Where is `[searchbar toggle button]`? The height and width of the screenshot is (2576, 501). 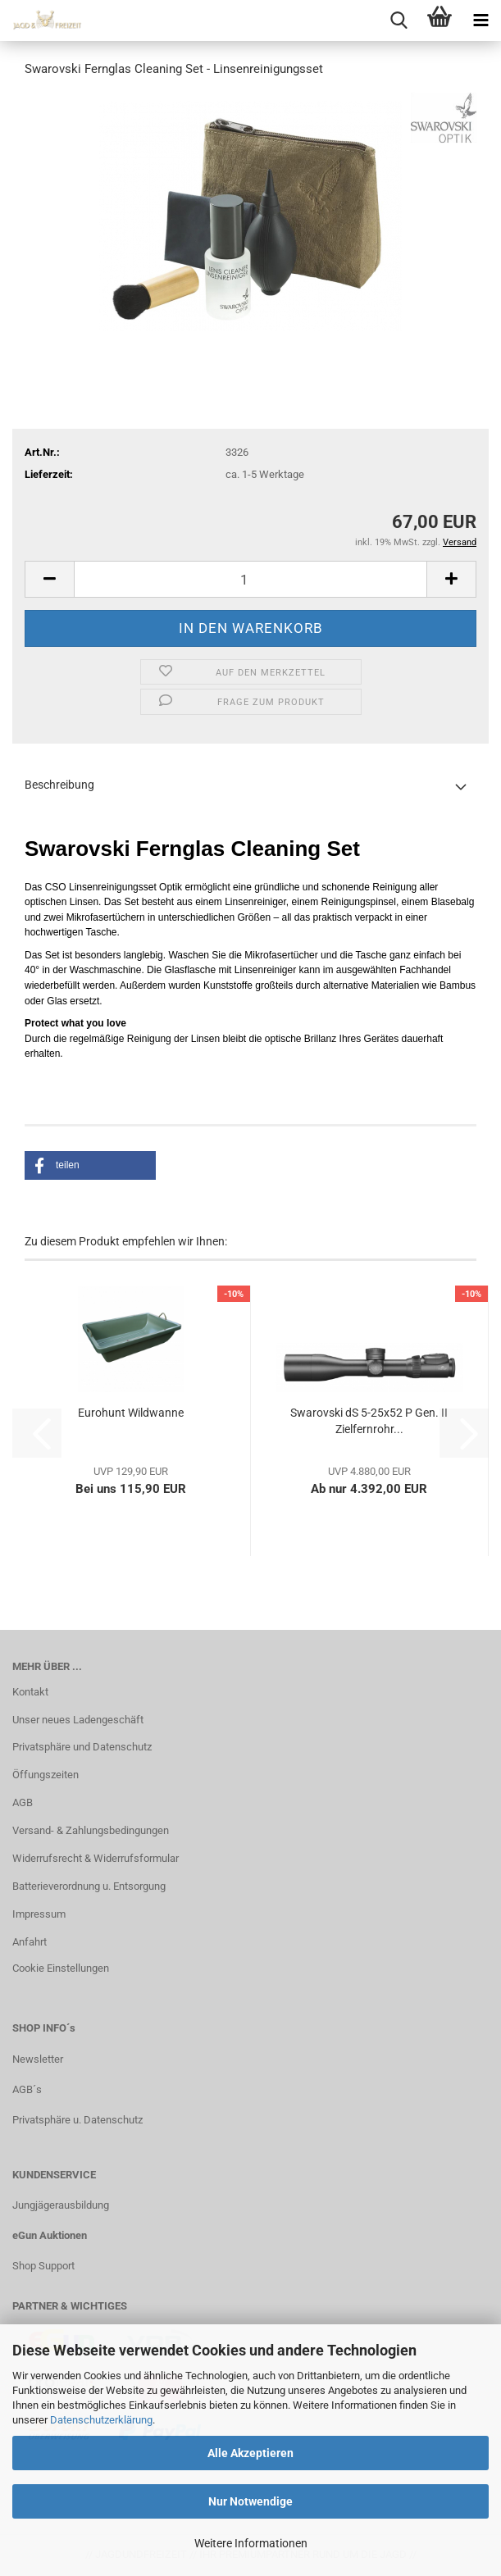 [searchbar toggle button] is located at coordinates (398, 20).